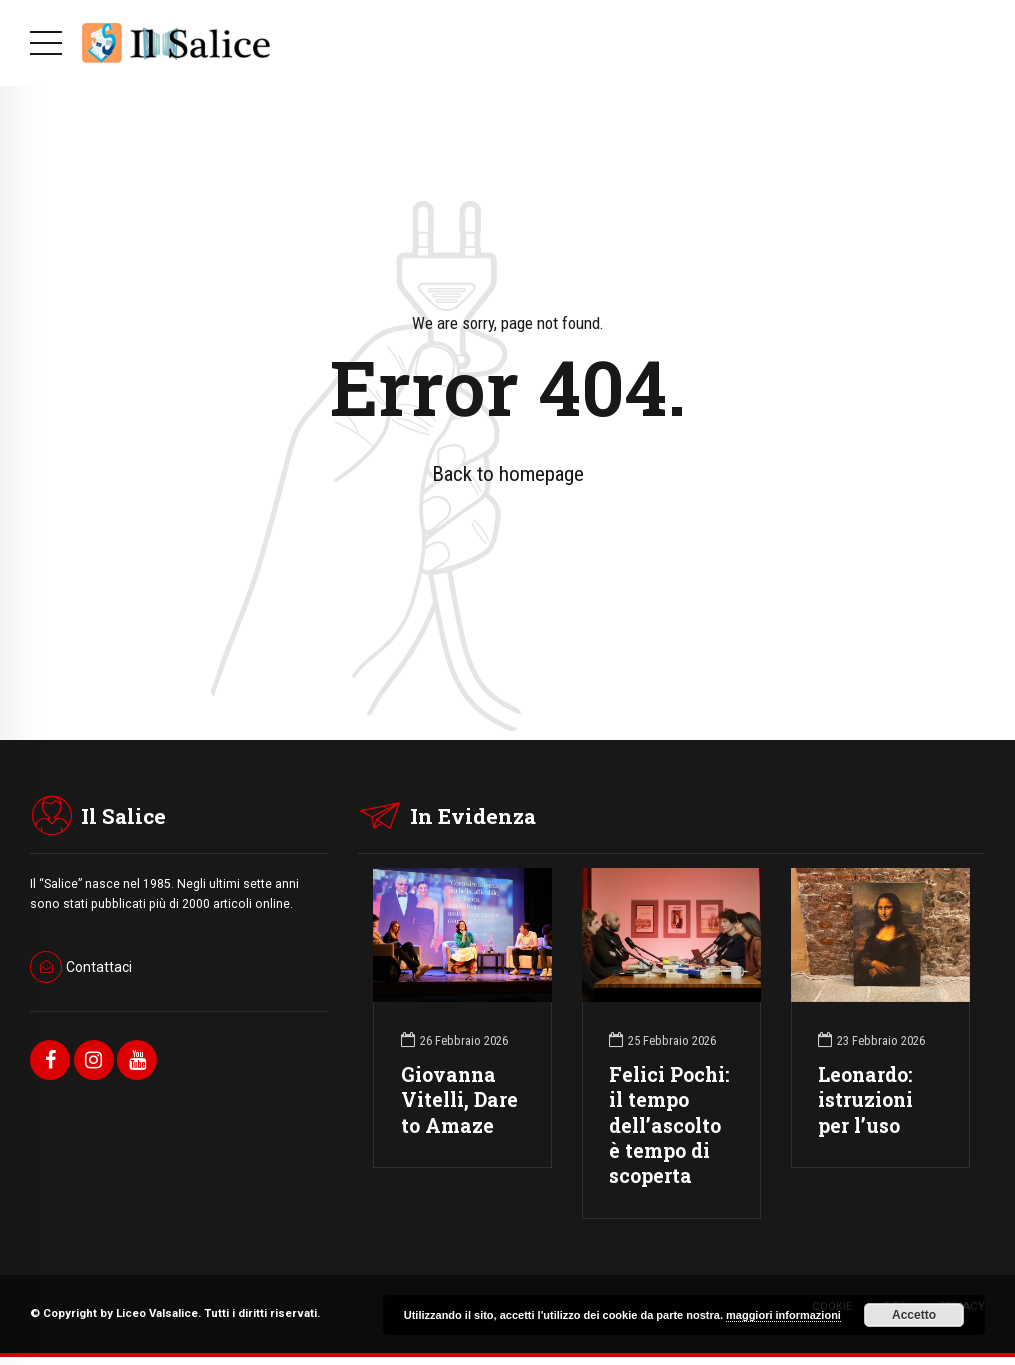 The image size is (1015, 1365). I want to click on Felici Pochi: il tempo dell’ascolto è tempo di scoperta, so click(669, 1125).